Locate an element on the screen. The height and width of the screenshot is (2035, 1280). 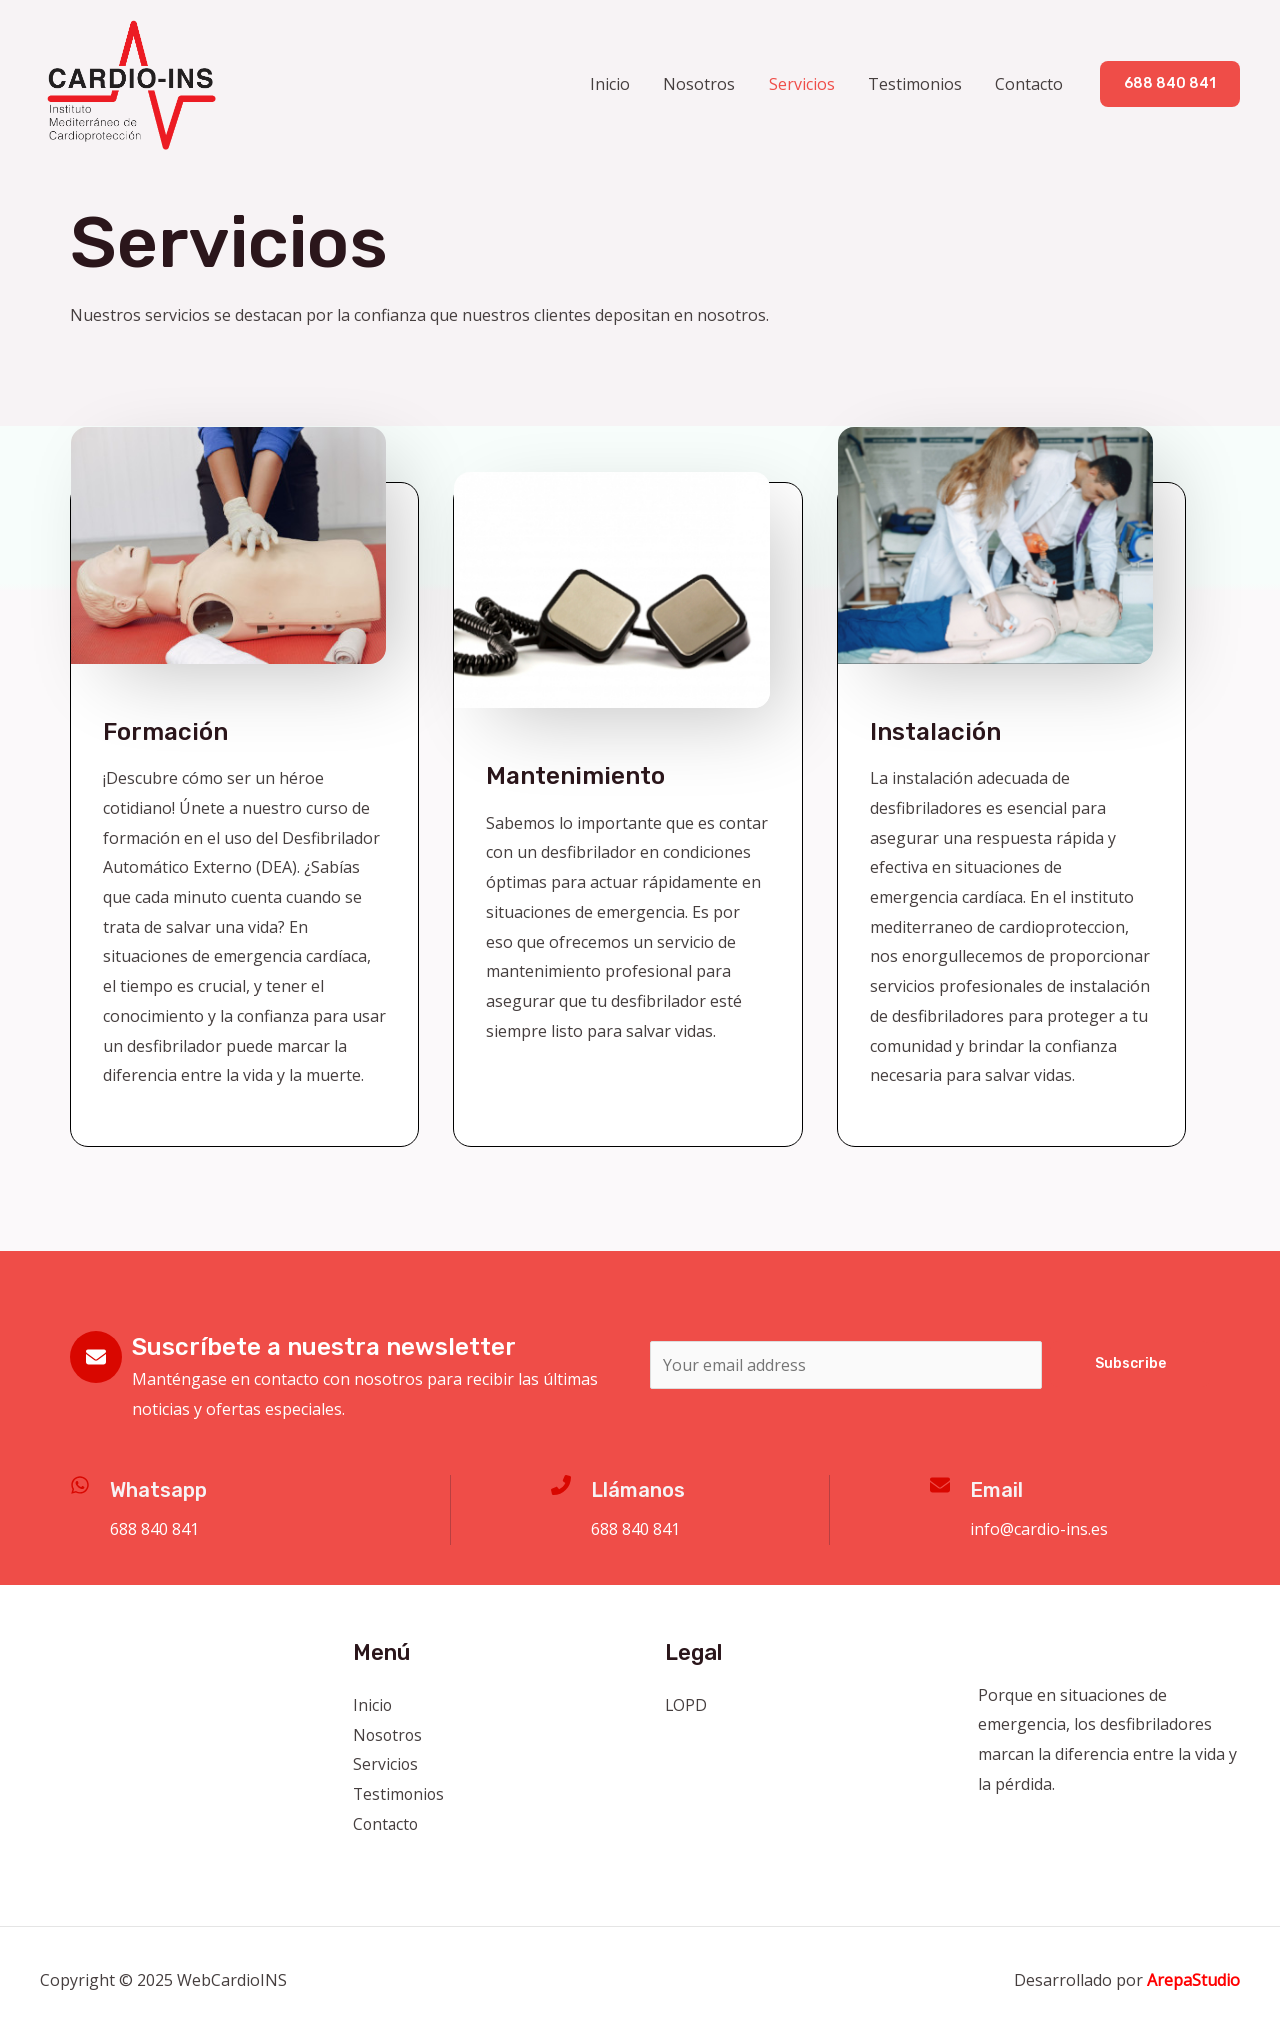
Testimonios is located at coordinates (917, 84).